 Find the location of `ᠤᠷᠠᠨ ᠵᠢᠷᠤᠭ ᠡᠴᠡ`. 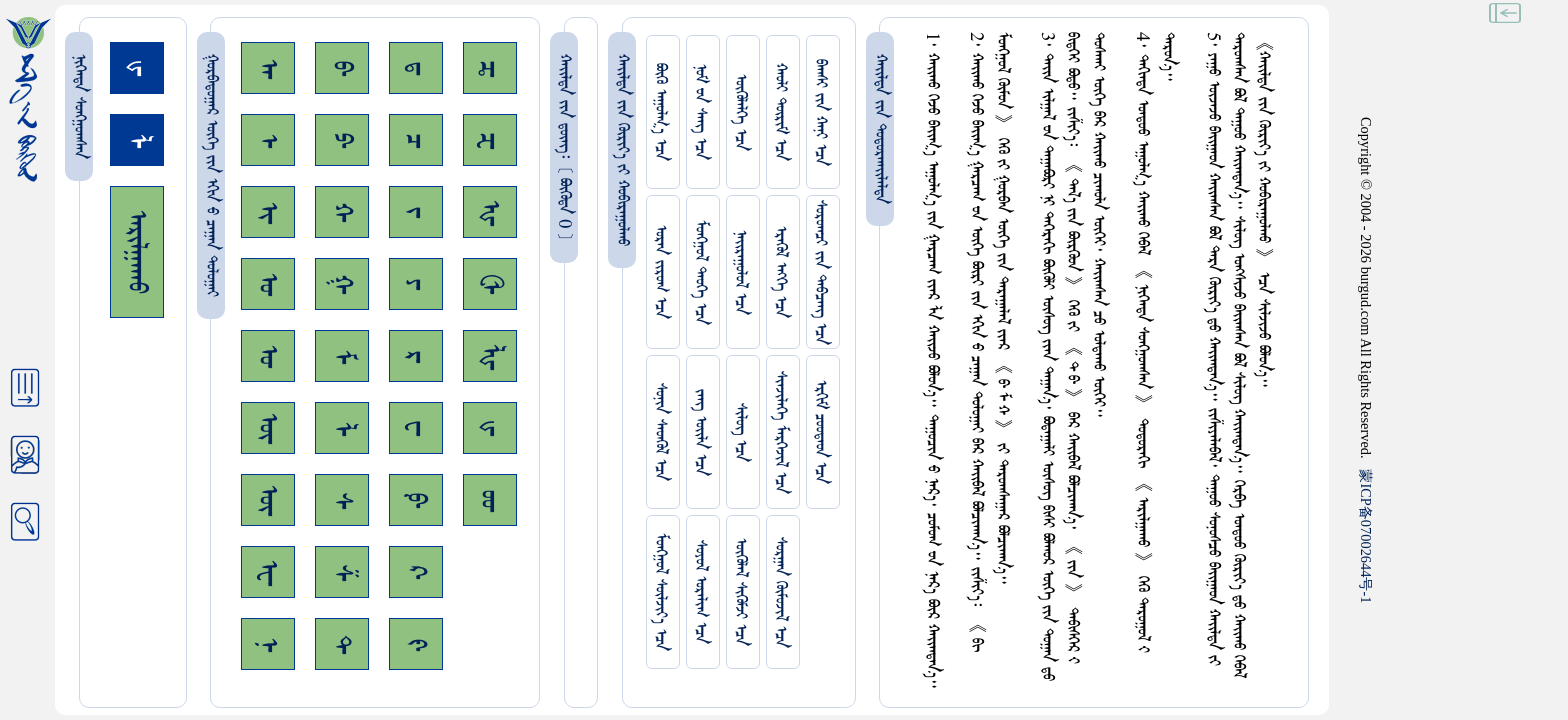

ᠤᠷᠠᠨ ᠵᠢᠷᠤᠭ ᠡᠴᠡ is located at coordinates (660, 272).